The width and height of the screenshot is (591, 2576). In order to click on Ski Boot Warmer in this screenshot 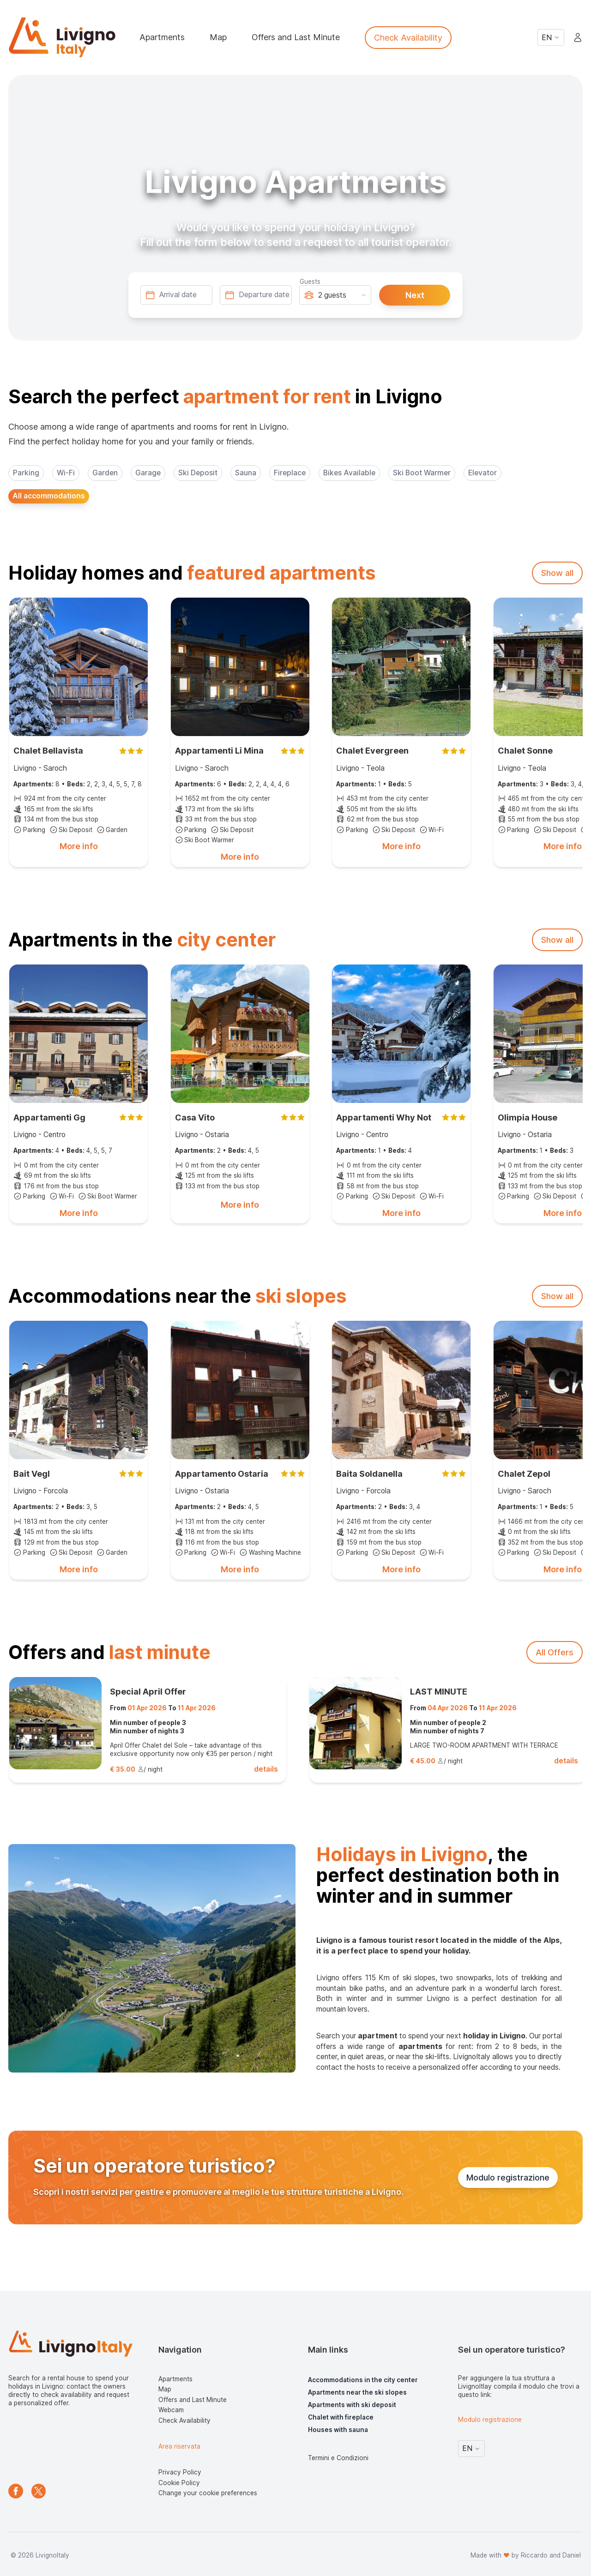, I will do `click(422, 472)`.